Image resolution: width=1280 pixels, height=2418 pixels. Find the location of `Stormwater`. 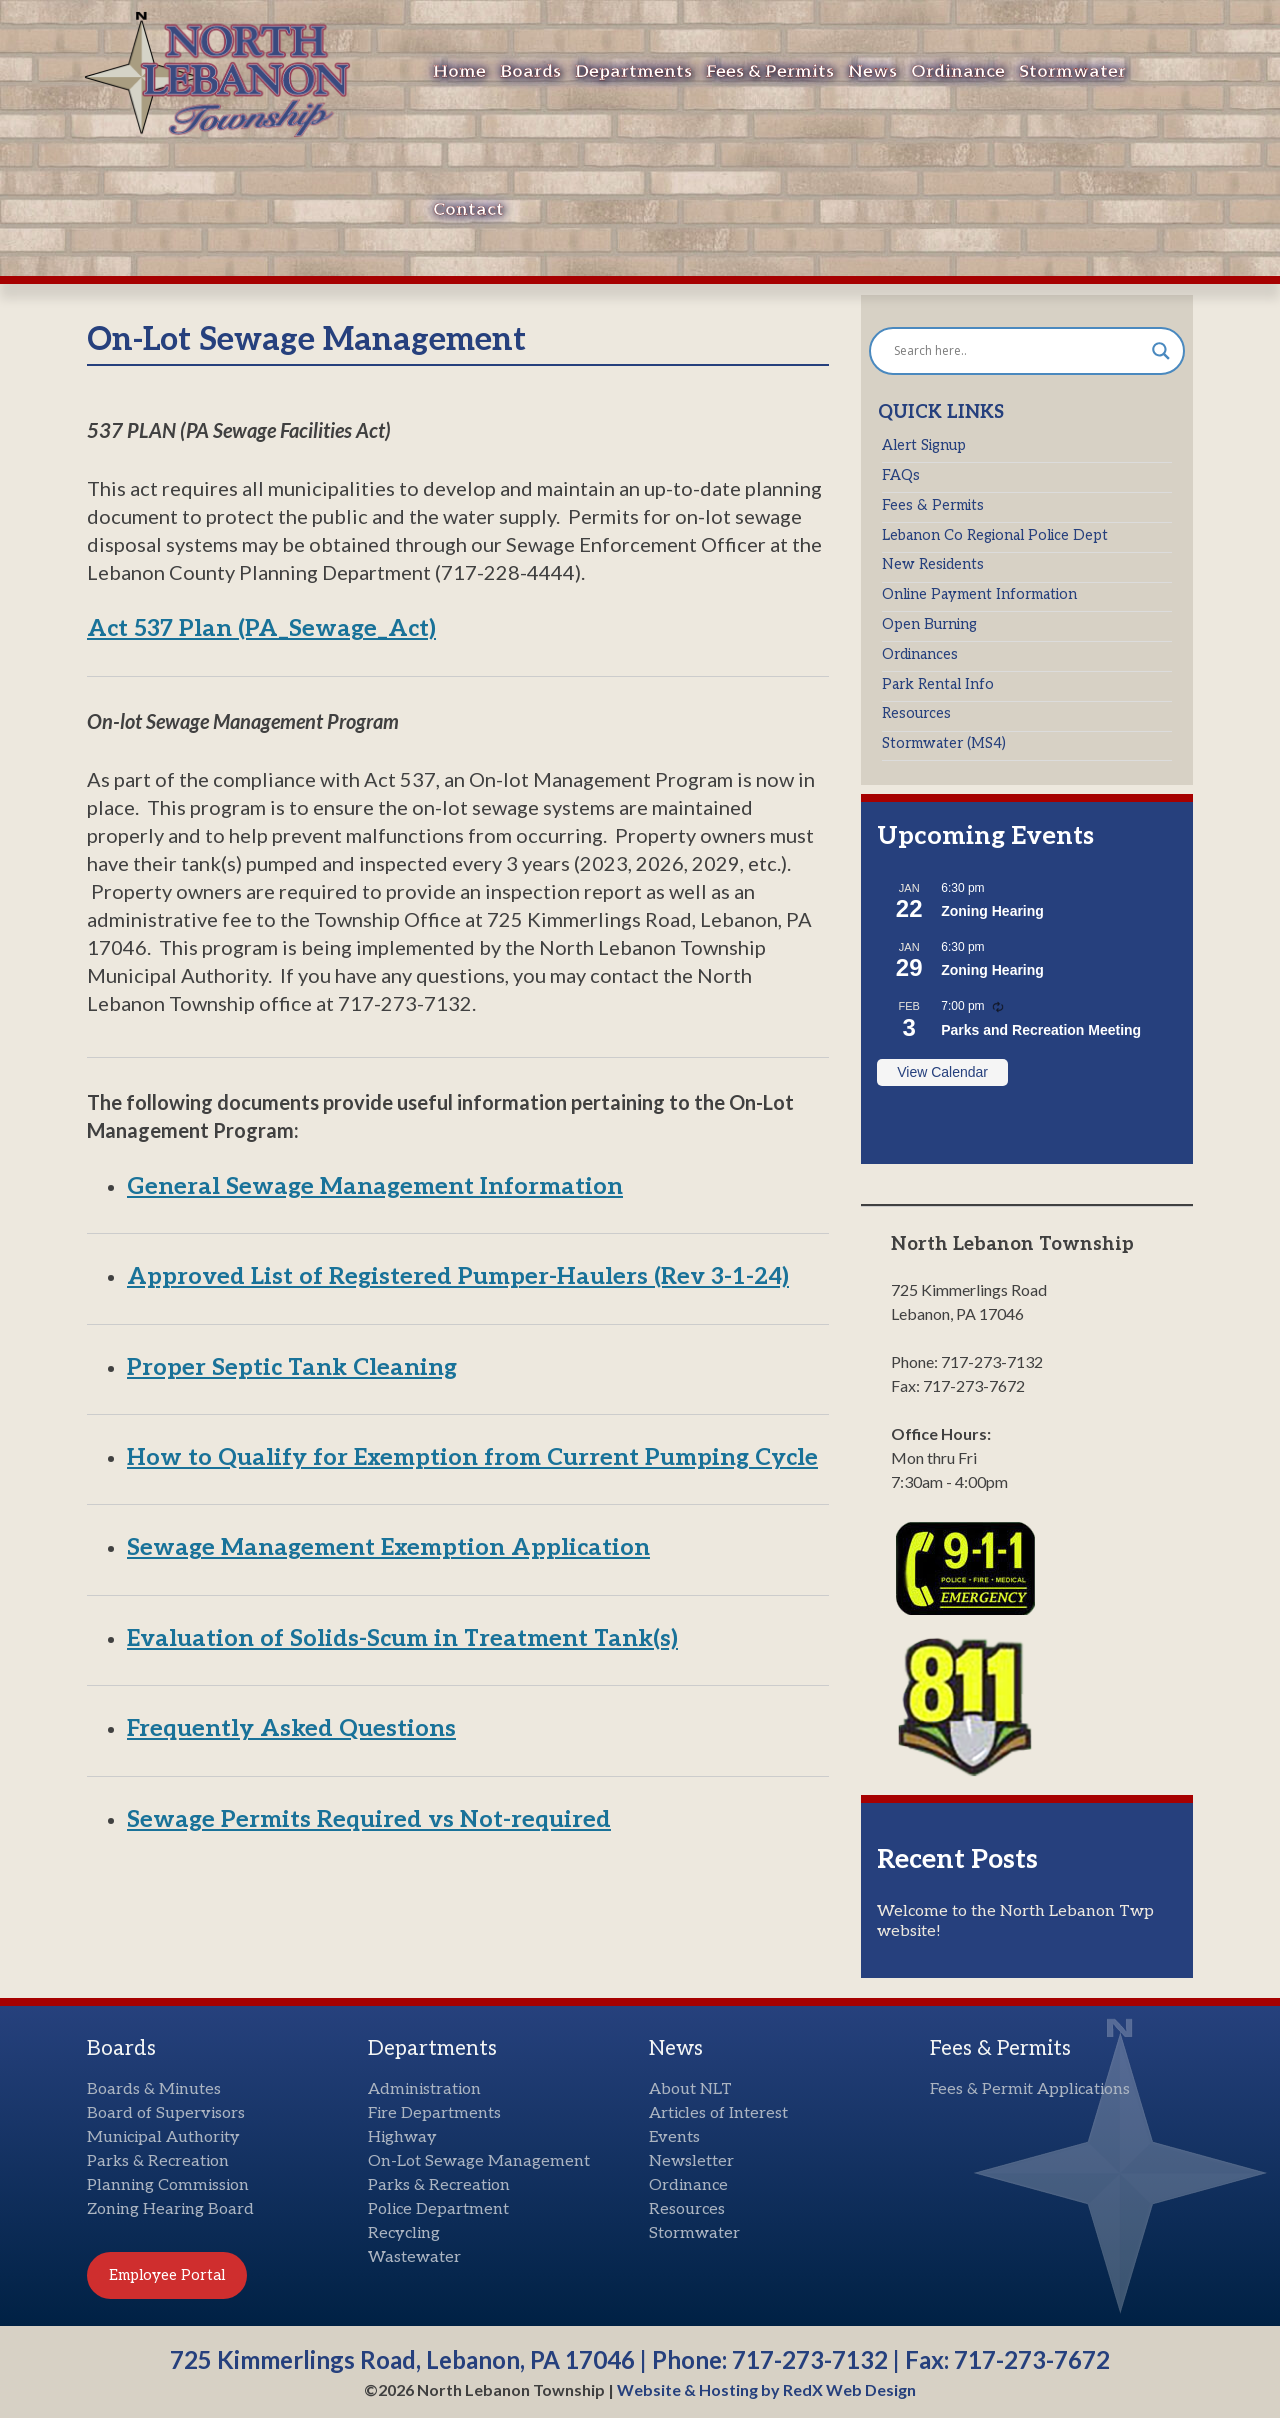

Stormwater is located at coordinates (1072, 71).